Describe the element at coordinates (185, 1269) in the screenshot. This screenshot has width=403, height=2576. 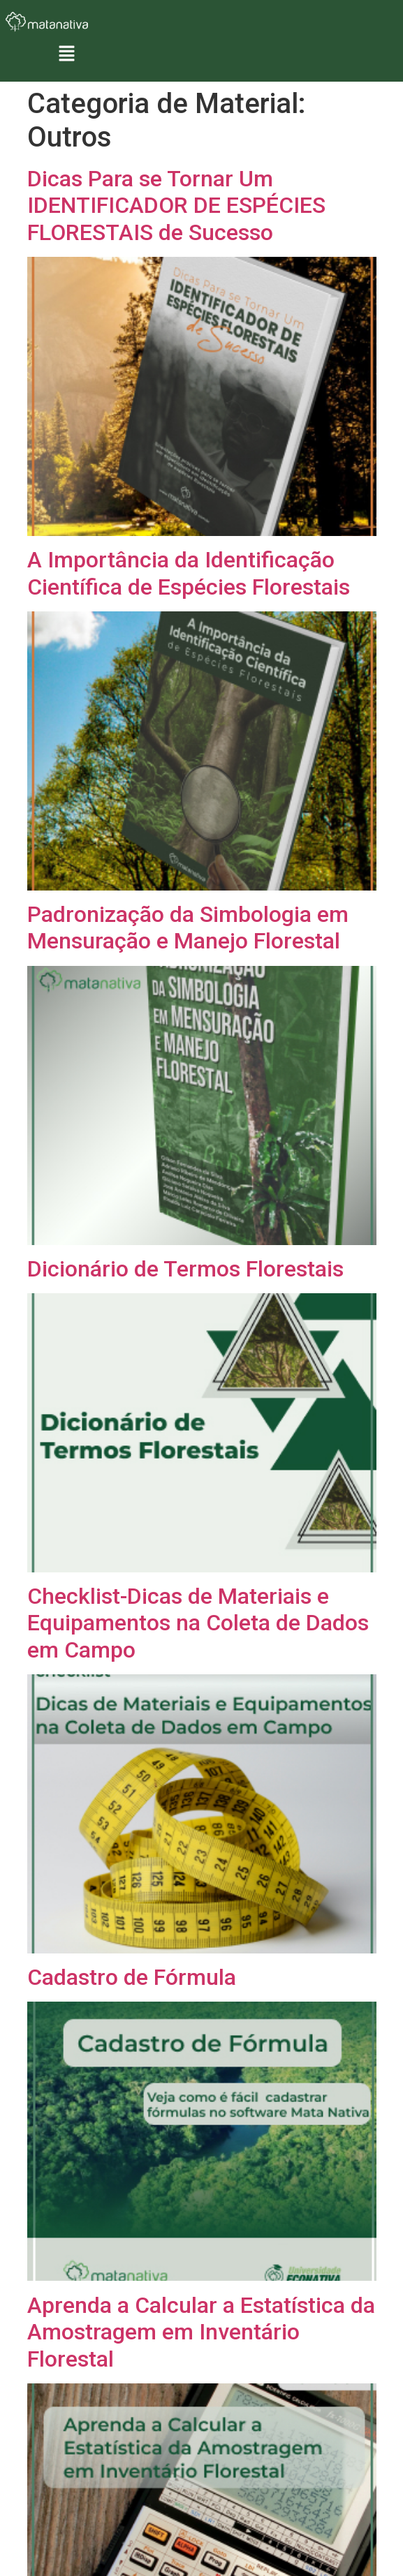
I see `Dicionário de Termos Florestais` at that location.